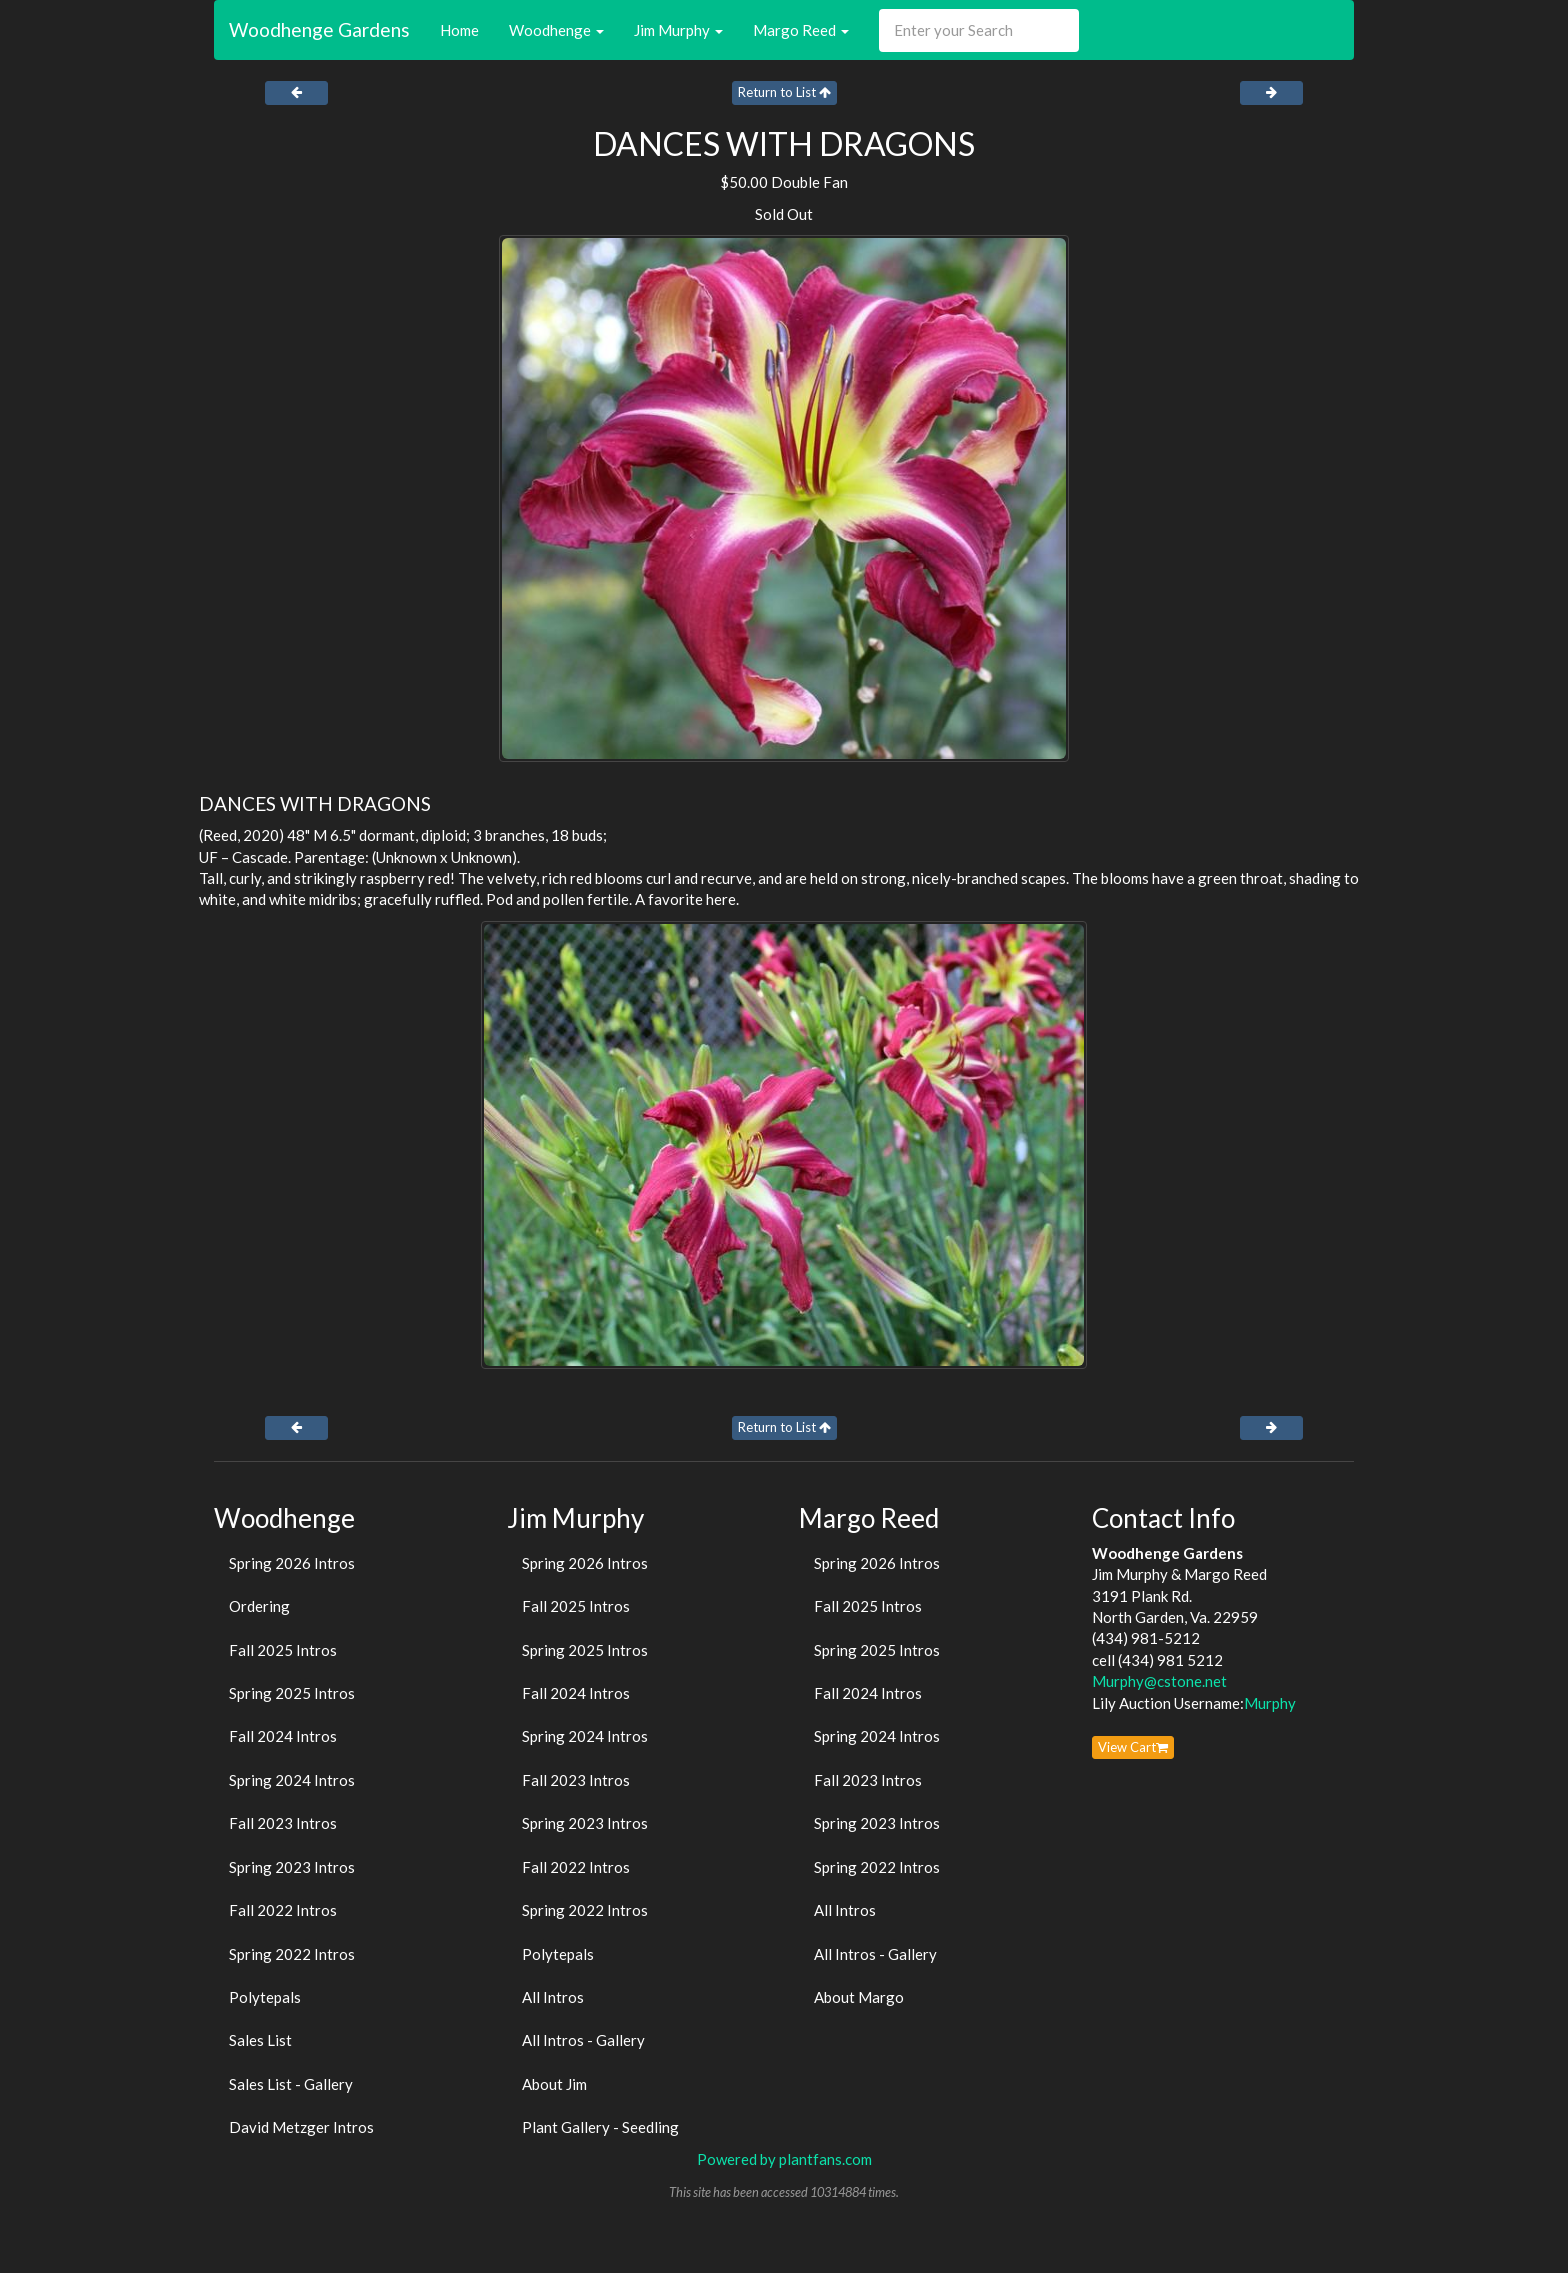 The height and width of the screenshot is (2273, 1568). I want to click on Fall 2022 Intros, so click(283, 1910).